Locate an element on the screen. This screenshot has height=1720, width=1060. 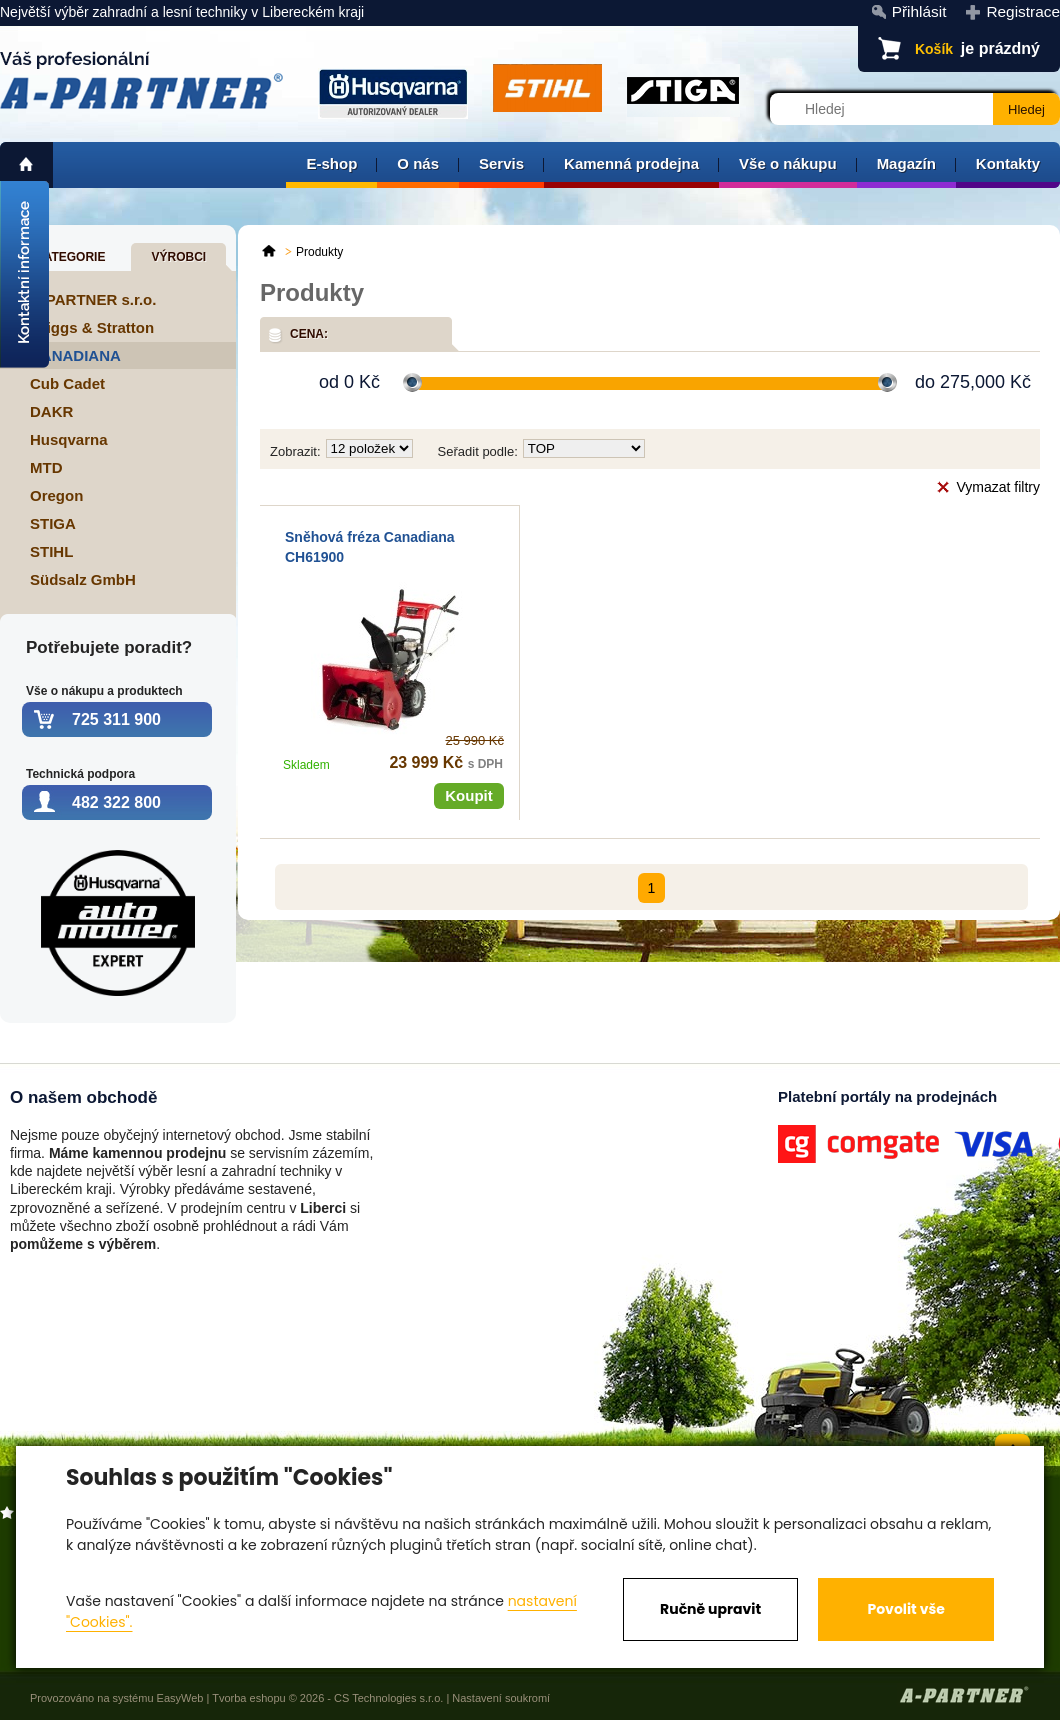
Povolit vše is located at coordinates (905, 1609).